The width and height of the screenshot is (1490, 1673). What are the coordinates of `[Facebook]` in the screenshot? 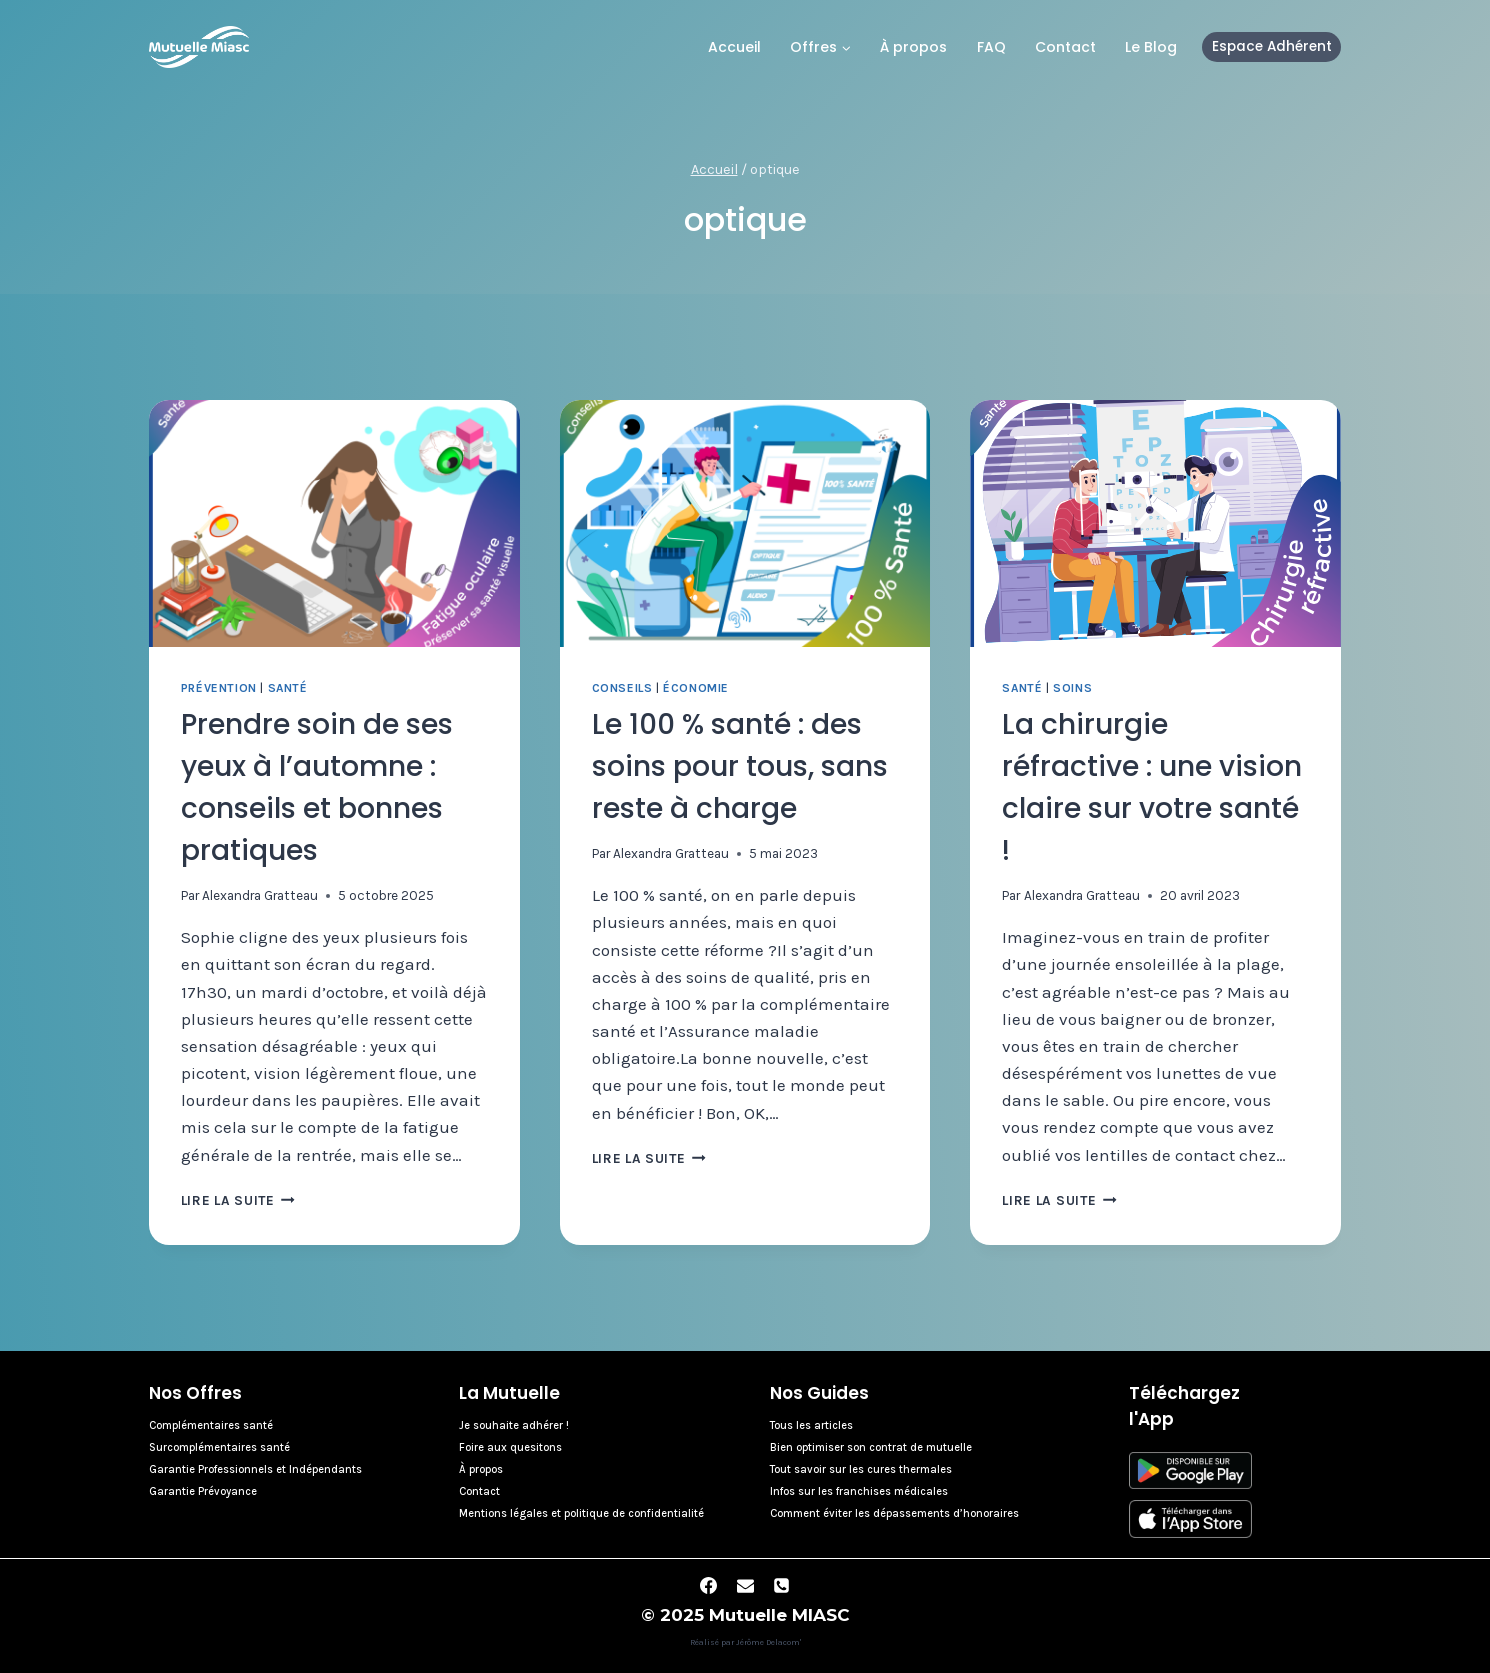 It's located at (708, 1585).